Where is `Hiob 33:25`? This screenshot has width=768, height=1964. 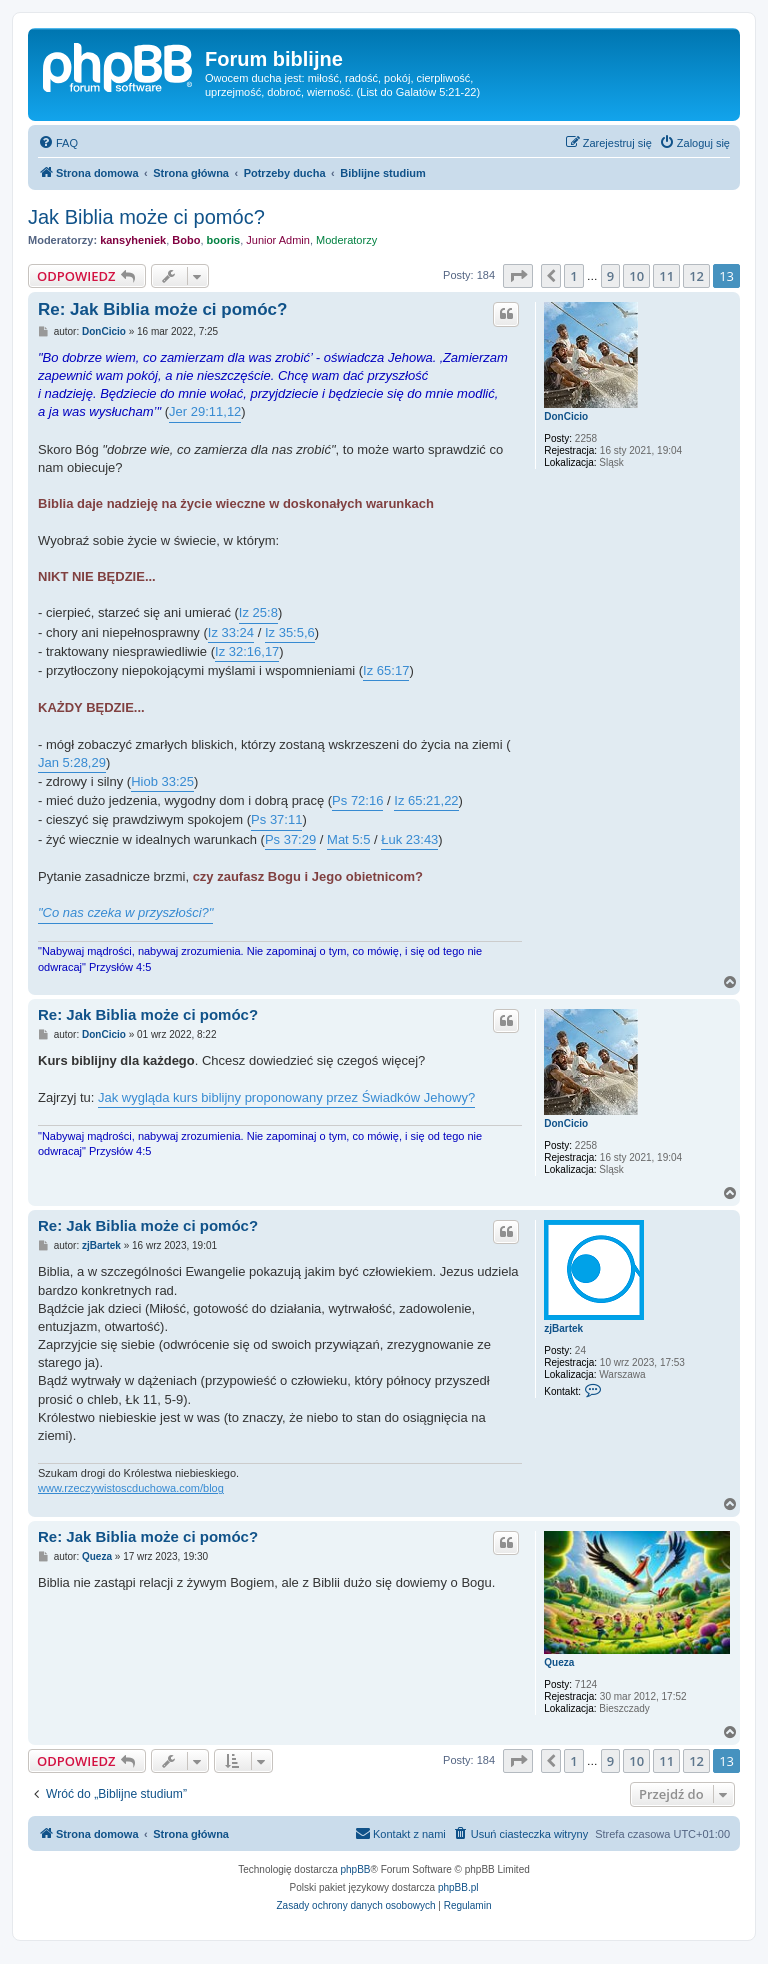 Hiob 33:25 is located at coordinates (162, 781).